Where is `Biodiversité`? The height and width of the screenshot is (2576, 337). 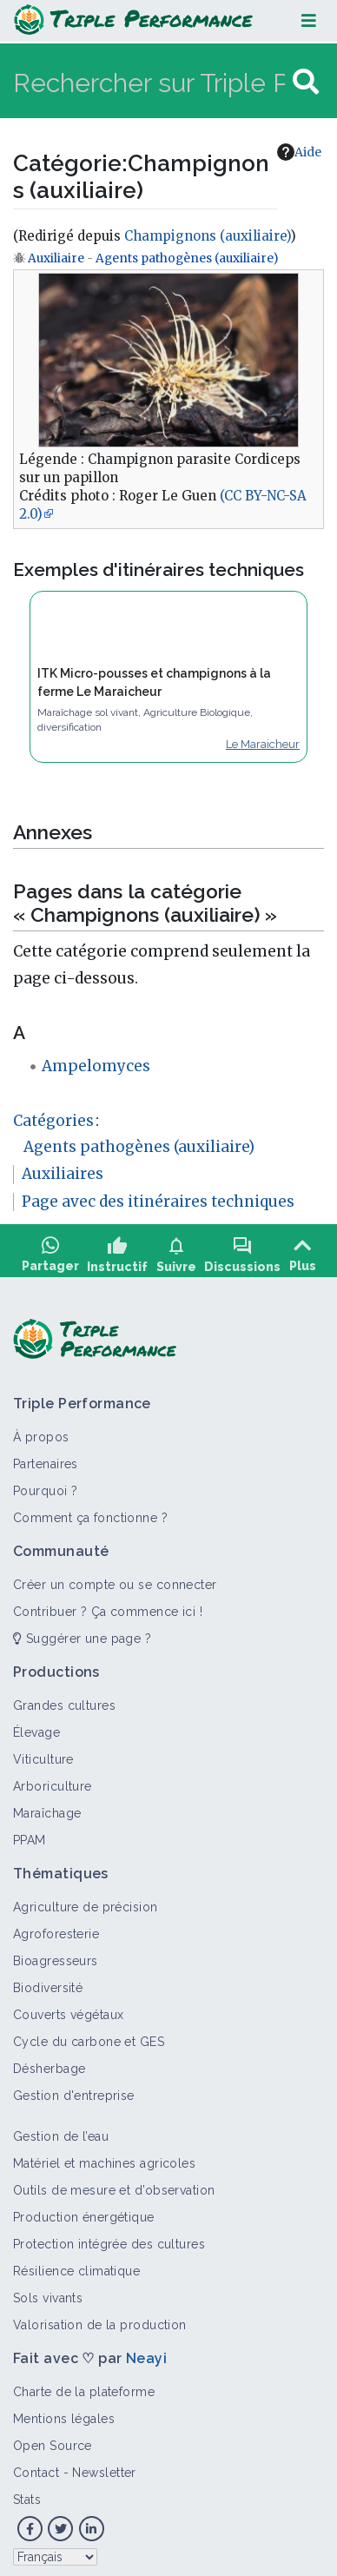 Biodiversité is located at coordinates (48, 1982).